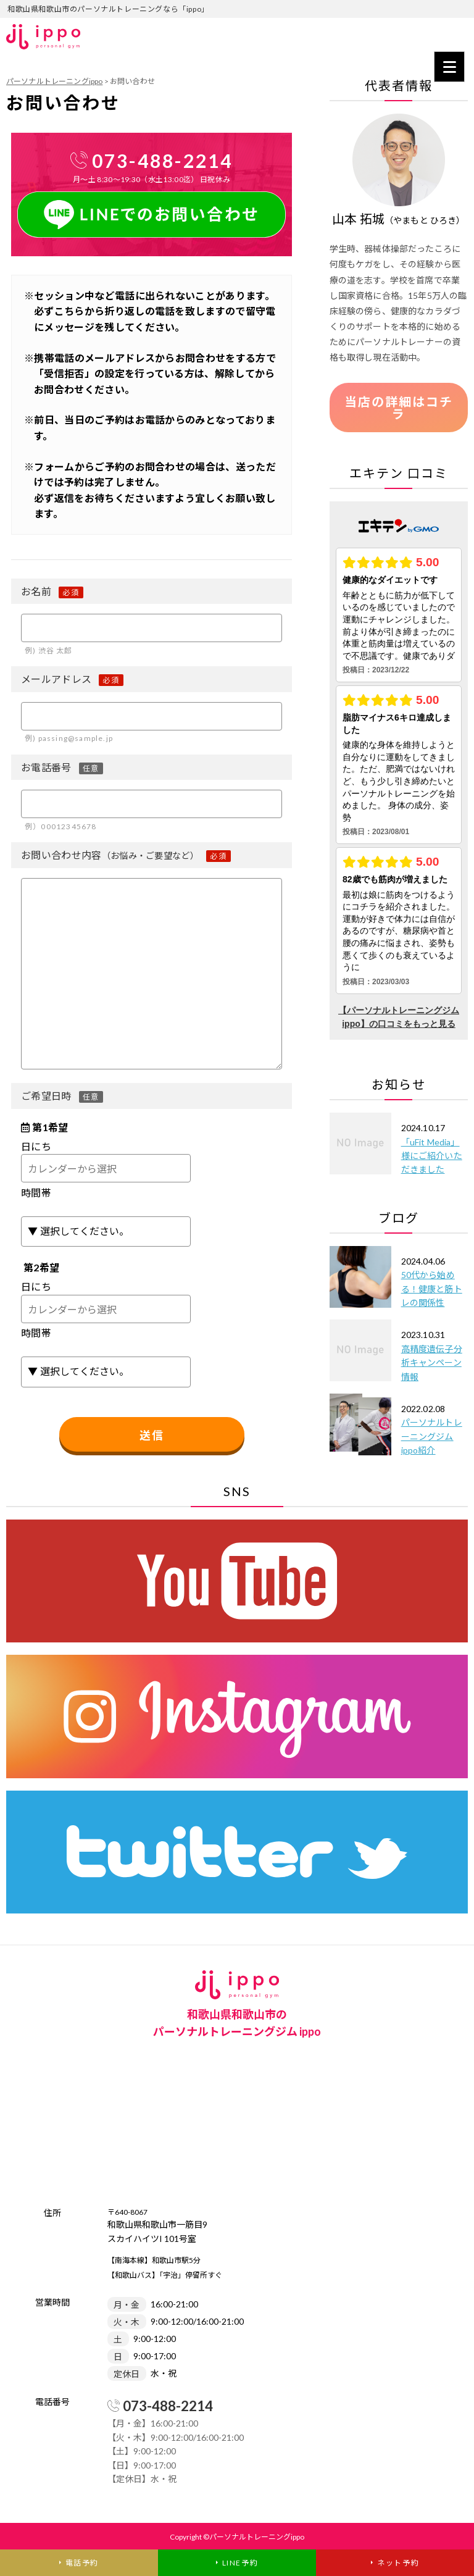 The width and height of the screenshot is (474, 2576). Describe the element at coordinates (398, 407) in the screenshot. I see `当店の詳細はコチラ` at that location.